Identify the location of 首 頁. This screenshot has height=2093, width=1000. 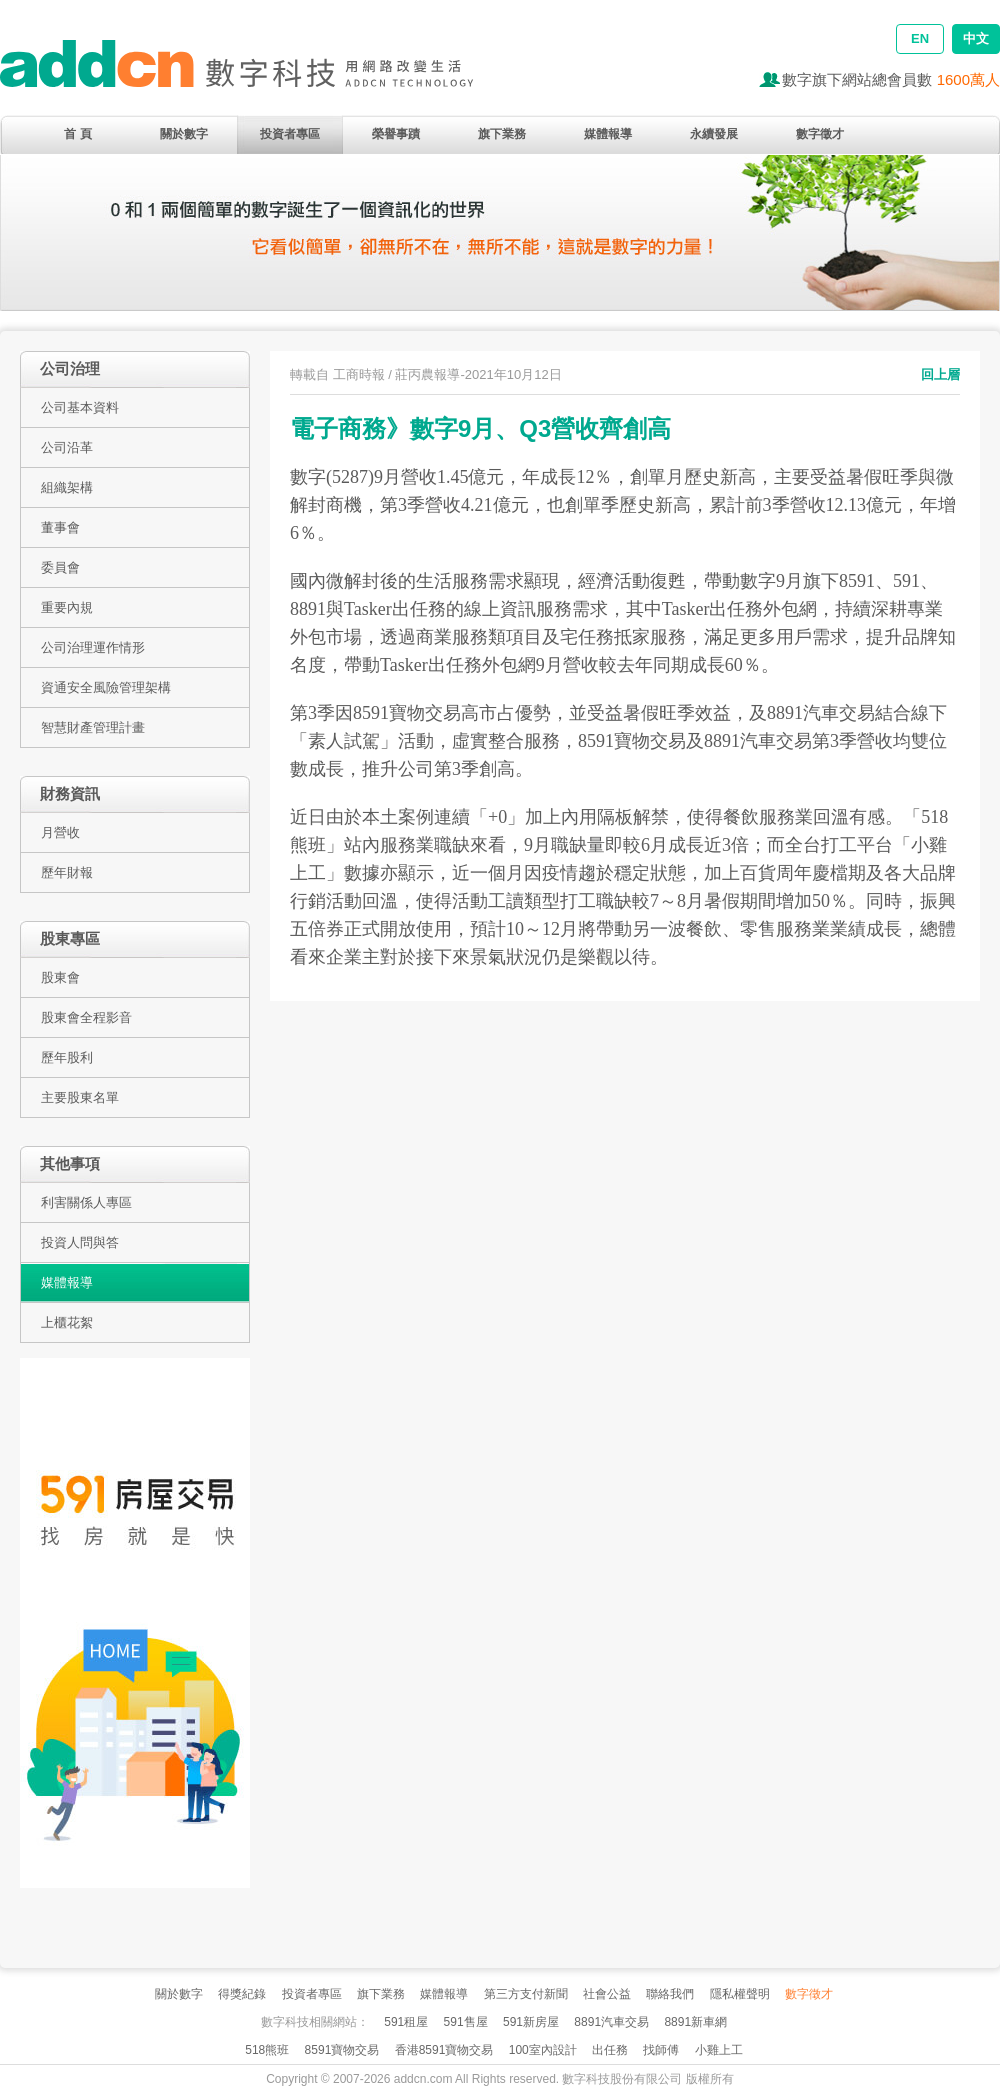
(77, 134).